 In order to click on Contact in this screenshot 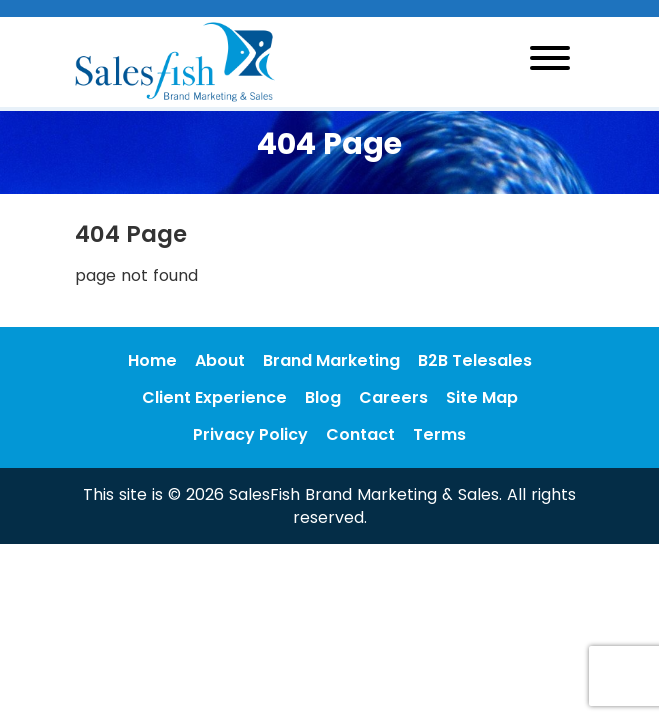, I will do `click(360, 434)`.